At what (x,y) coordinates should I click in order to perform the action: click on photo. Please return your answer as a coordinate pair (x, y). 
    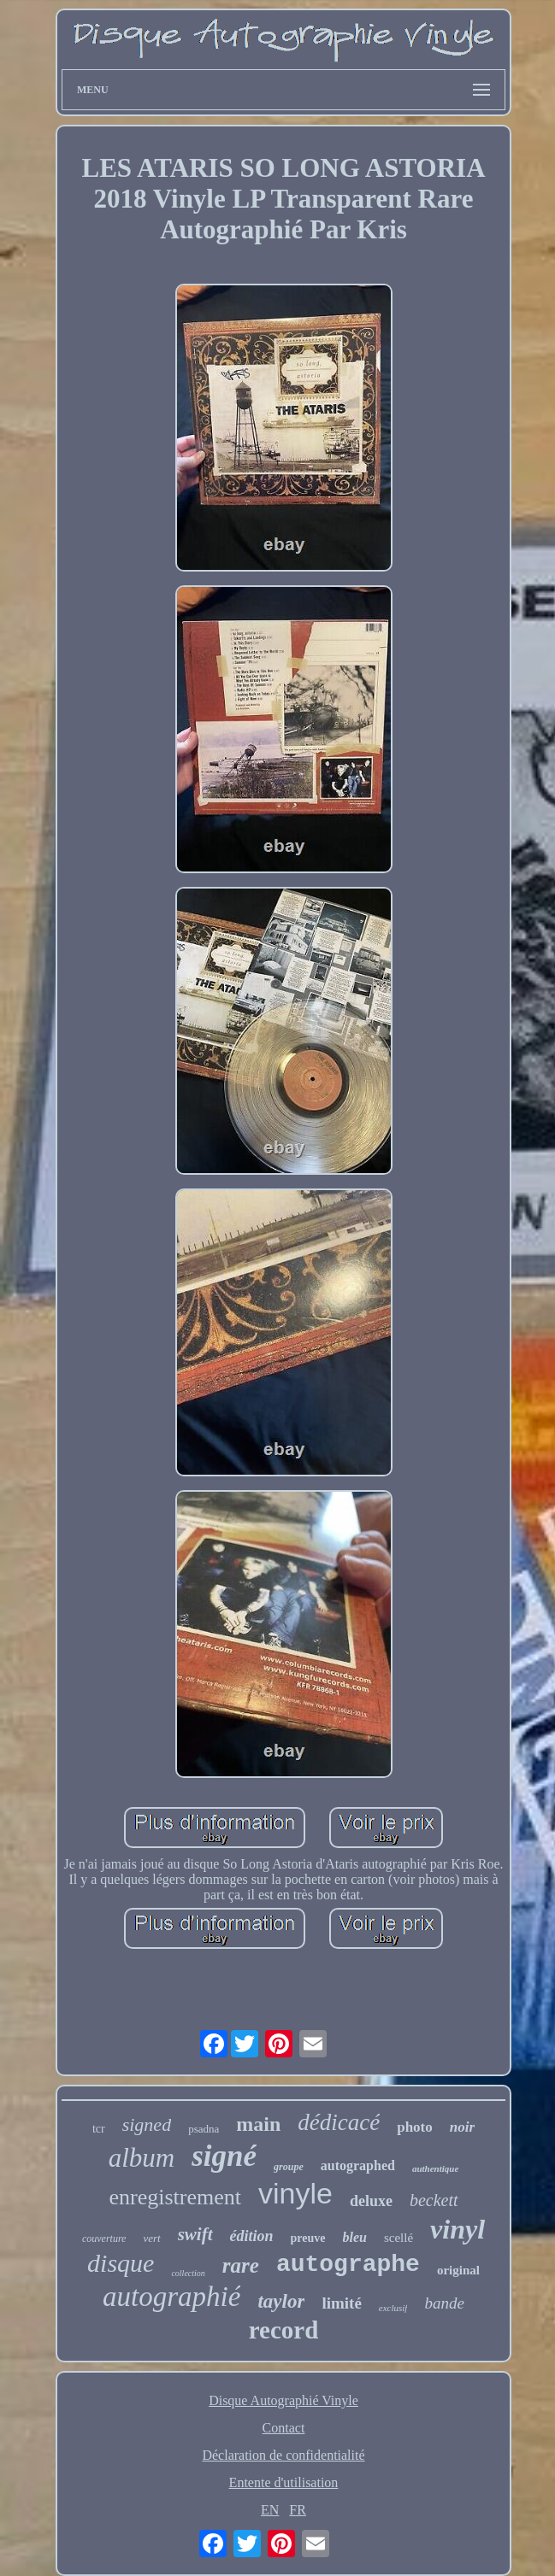
    Looking at the image, I should click on (415, 2127).